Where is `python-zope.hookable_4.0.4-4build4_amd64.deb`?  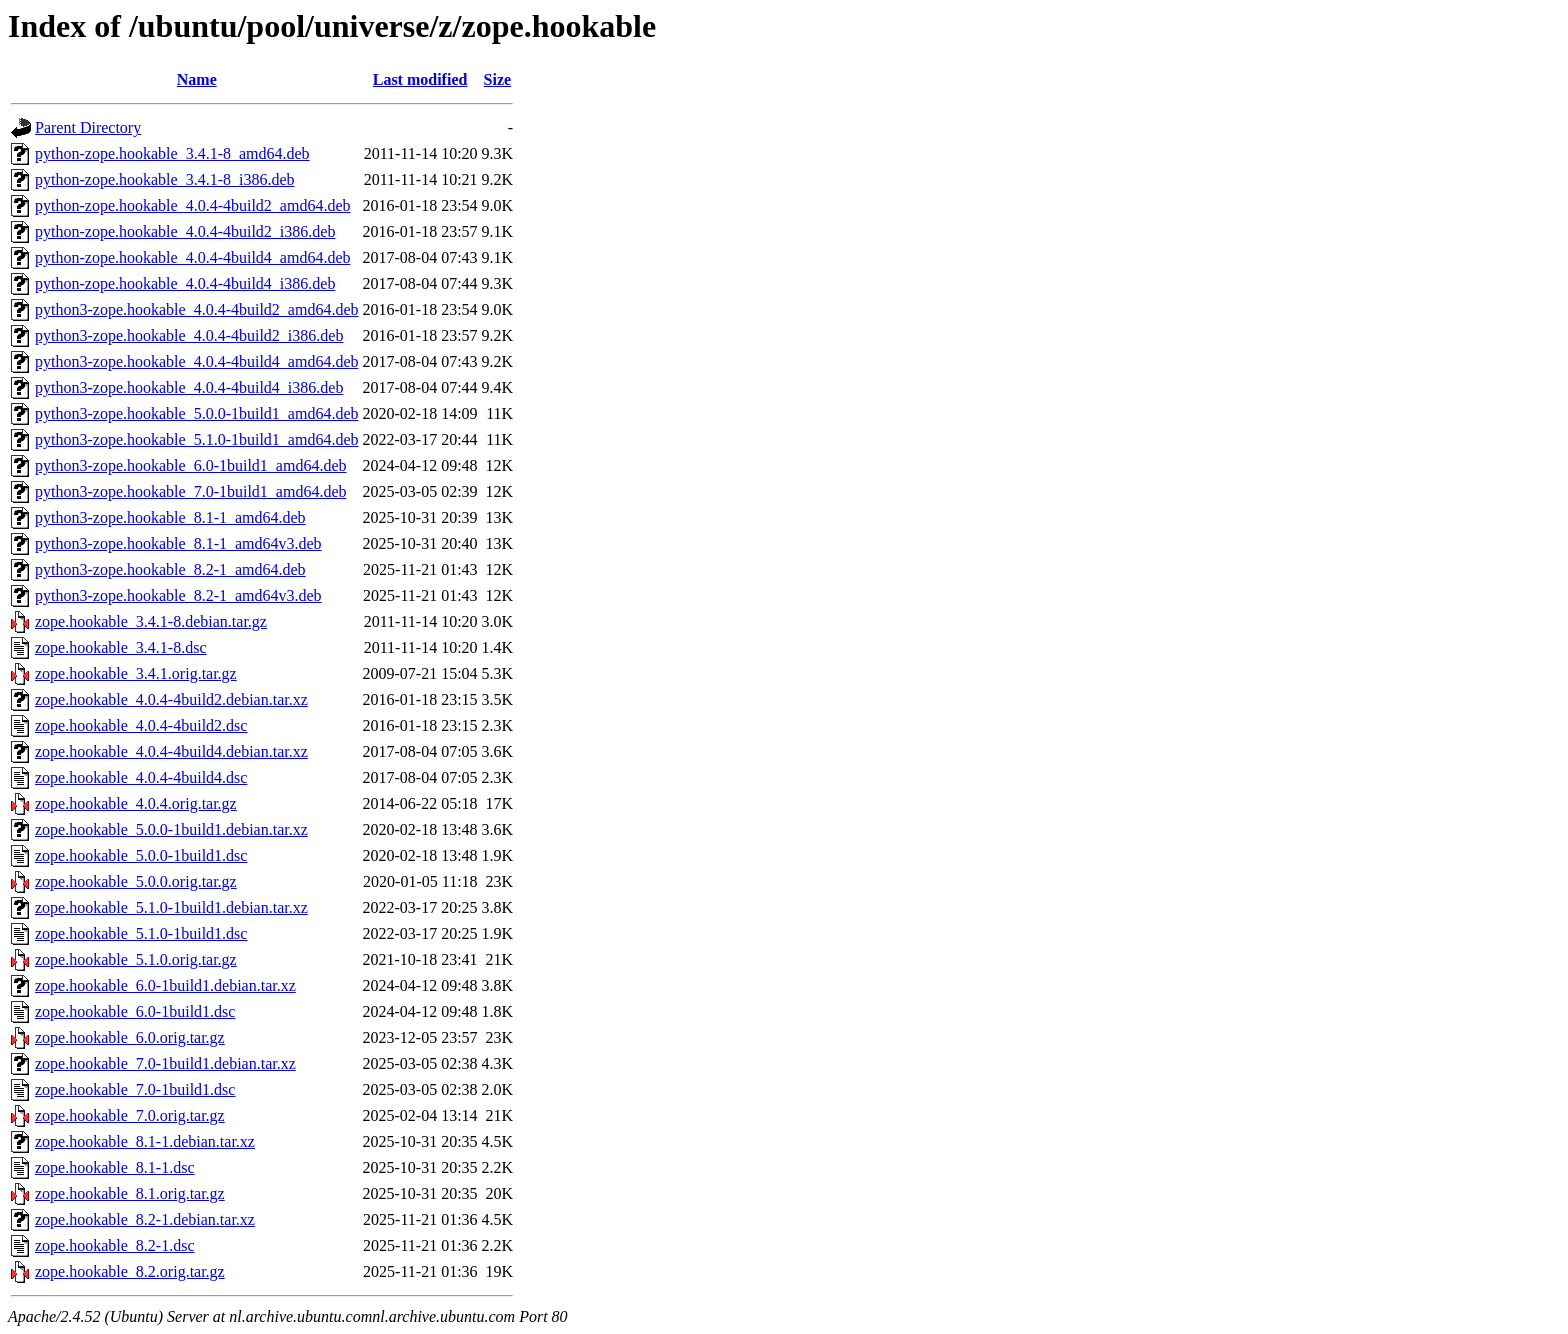
python-zope.hookable_4.0.4-4build4_amd64.deb is located at coordinates (193, 257).